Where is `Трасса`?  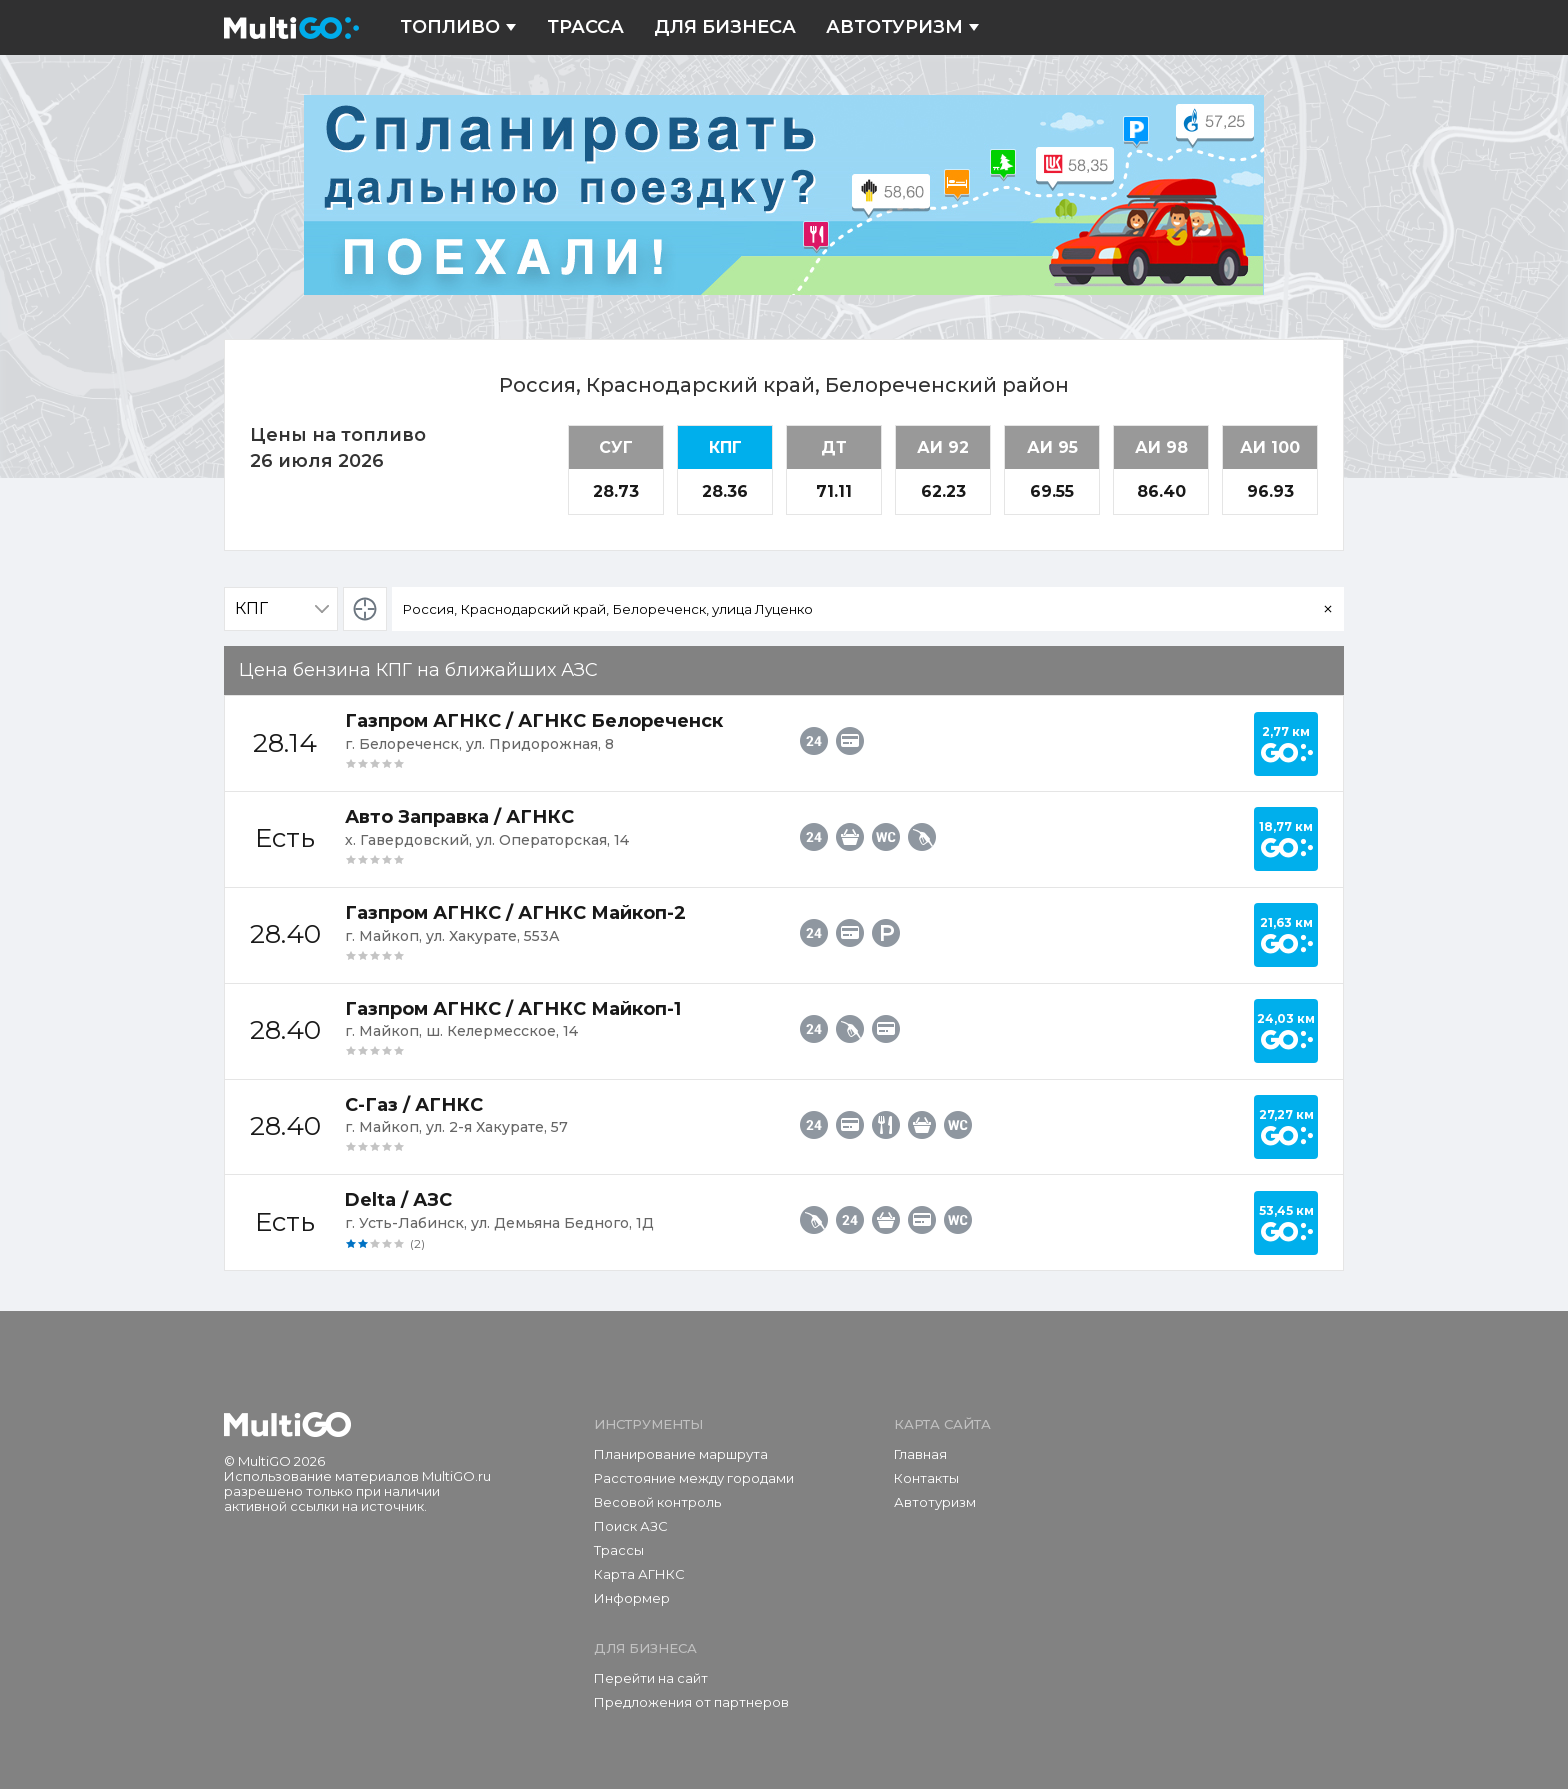
Трасса is located at coordinates (585, 27).